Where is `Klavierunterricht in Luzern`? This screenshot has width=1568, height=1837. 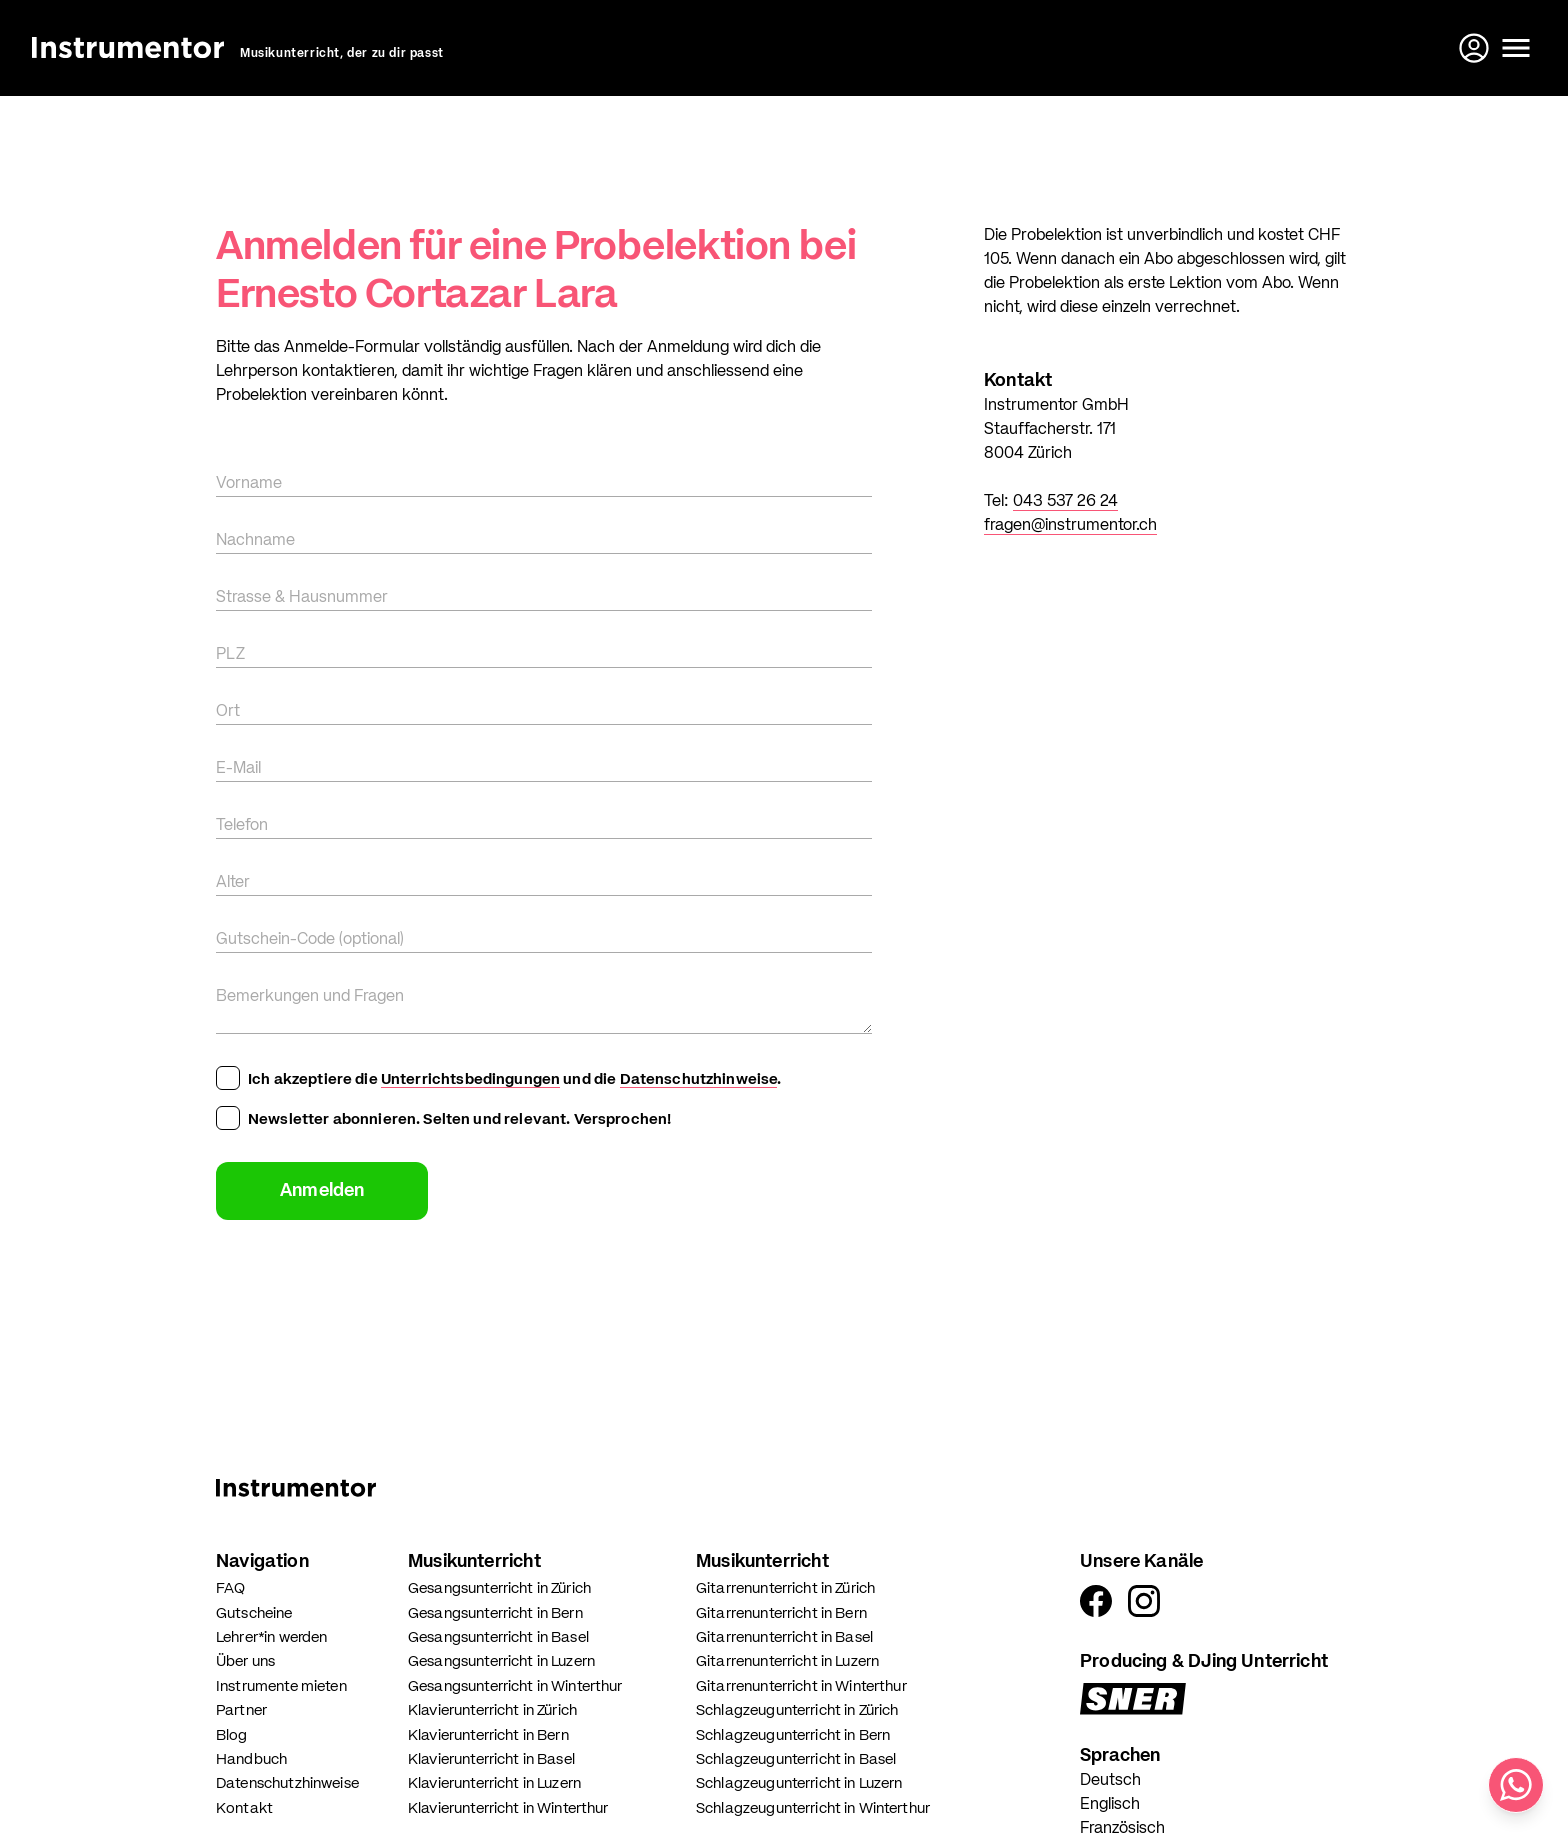 Klavierunterricht in Luzern is located at coordinates (494, 1783).